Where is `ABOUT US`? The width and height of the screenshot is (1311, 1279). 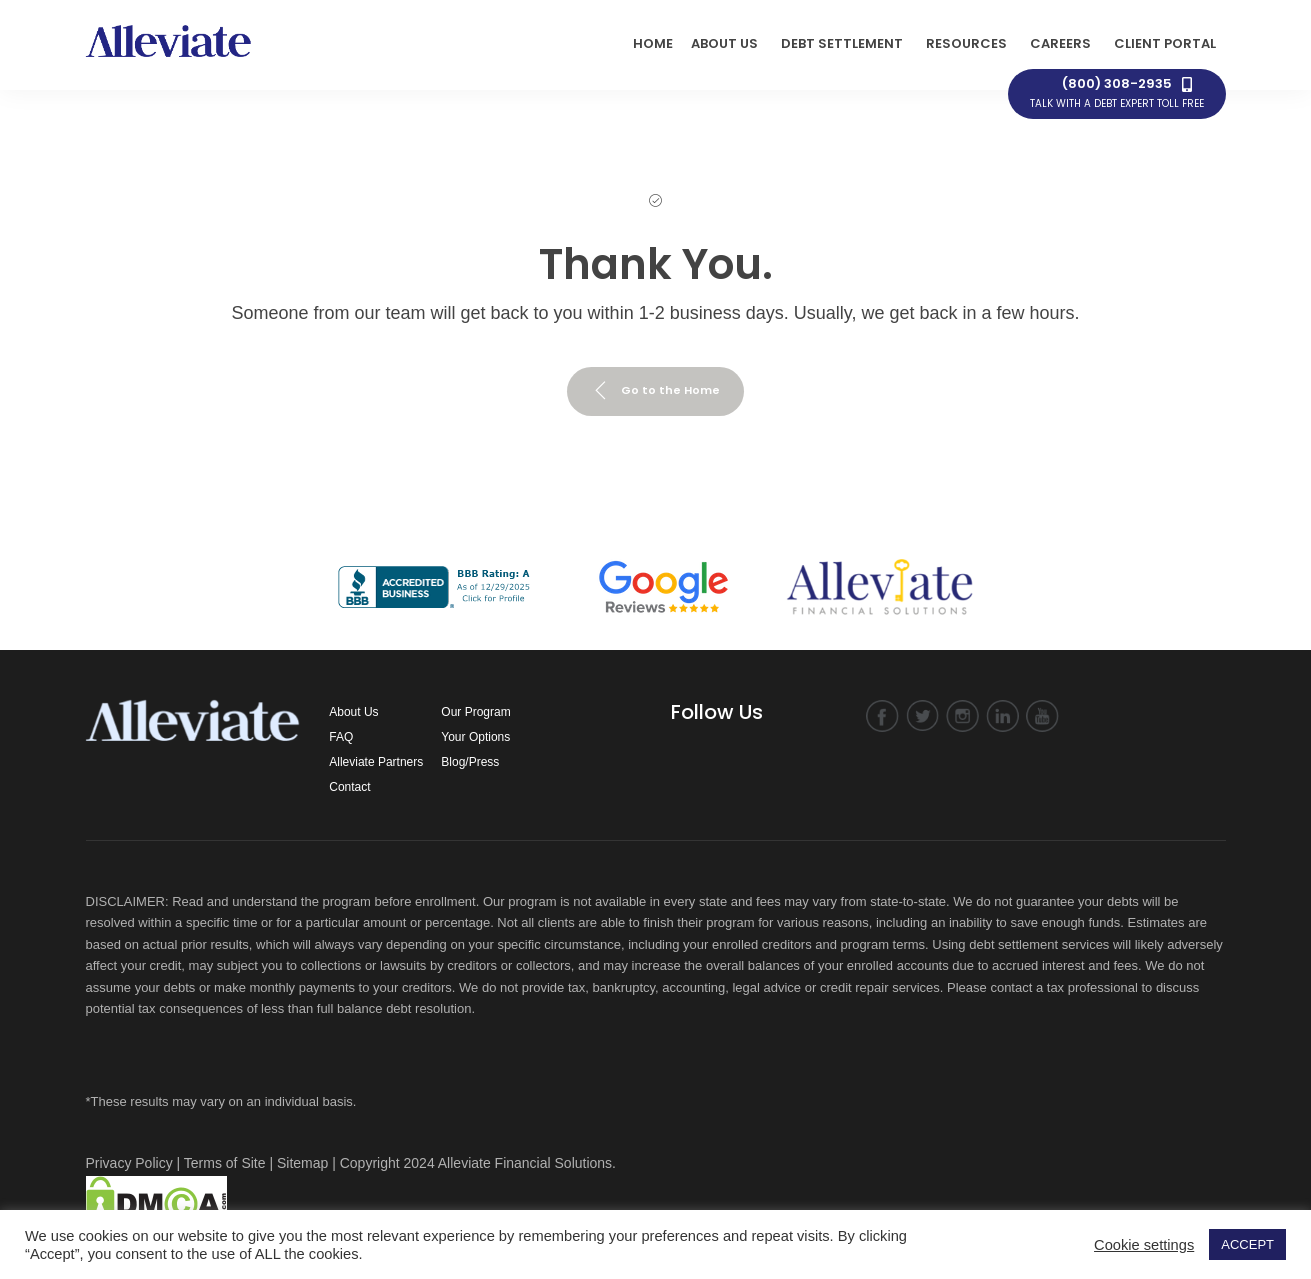
ABOUT US is located at coordinates (724, 43).